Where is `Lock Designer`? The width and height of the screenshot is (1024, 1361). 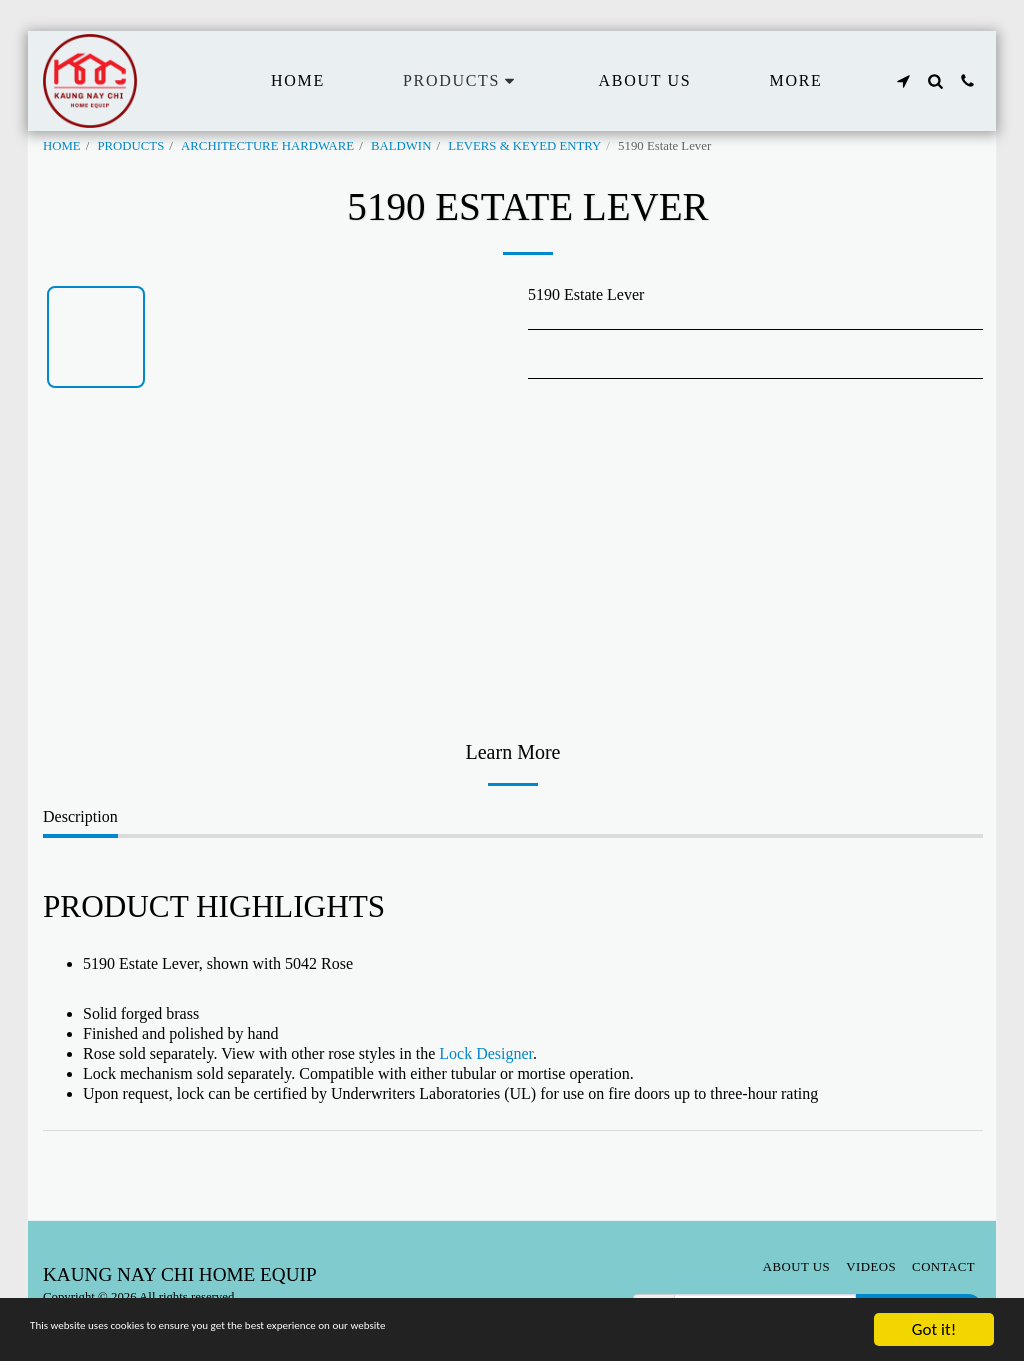 Lock Designer is located at coordinates (486, 1053).